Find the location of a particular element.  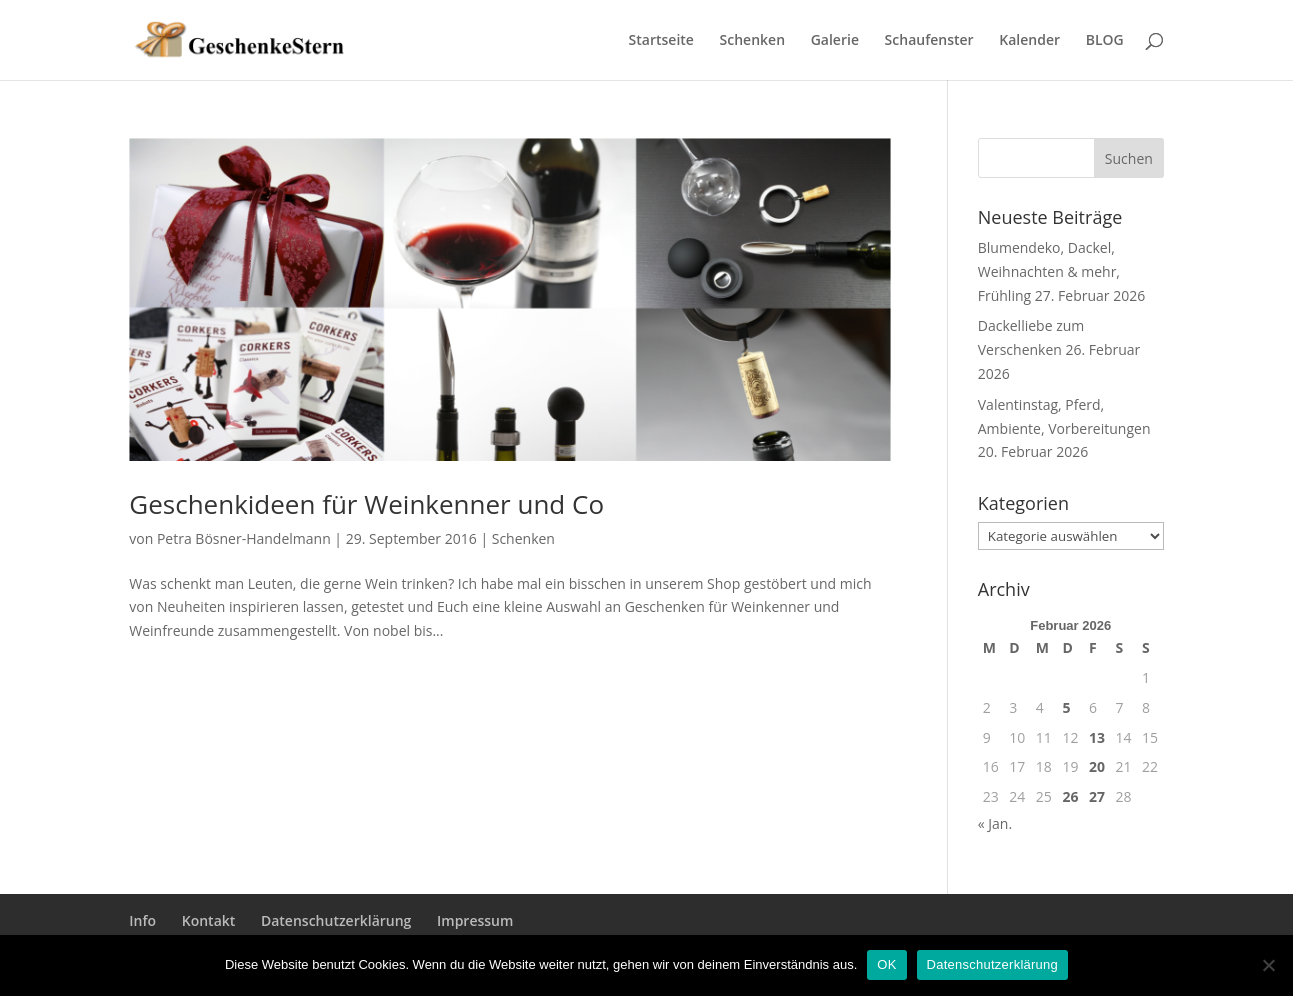

Schaufenster is located at coordinates (929, 41).